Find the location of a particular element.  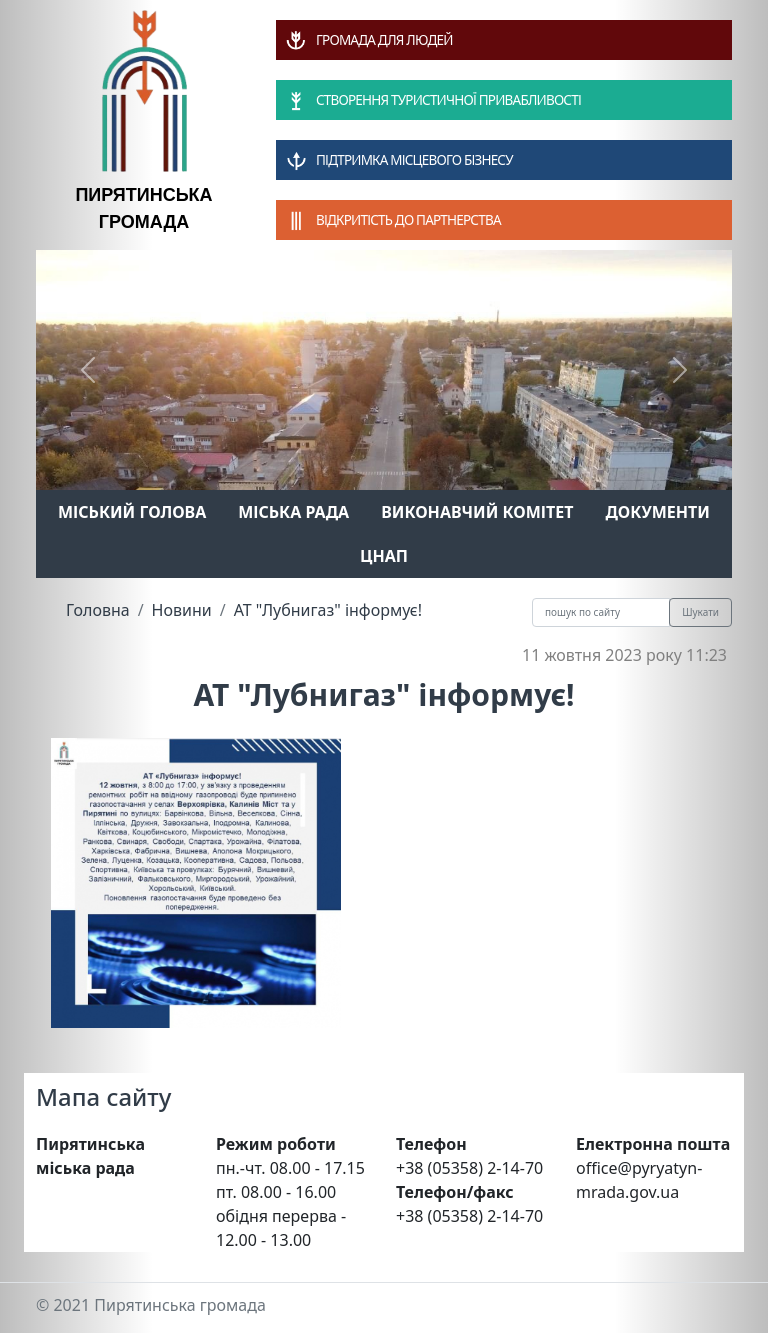

АТ "Лубнигаз" інформує! is located at coordinates (328, 610).